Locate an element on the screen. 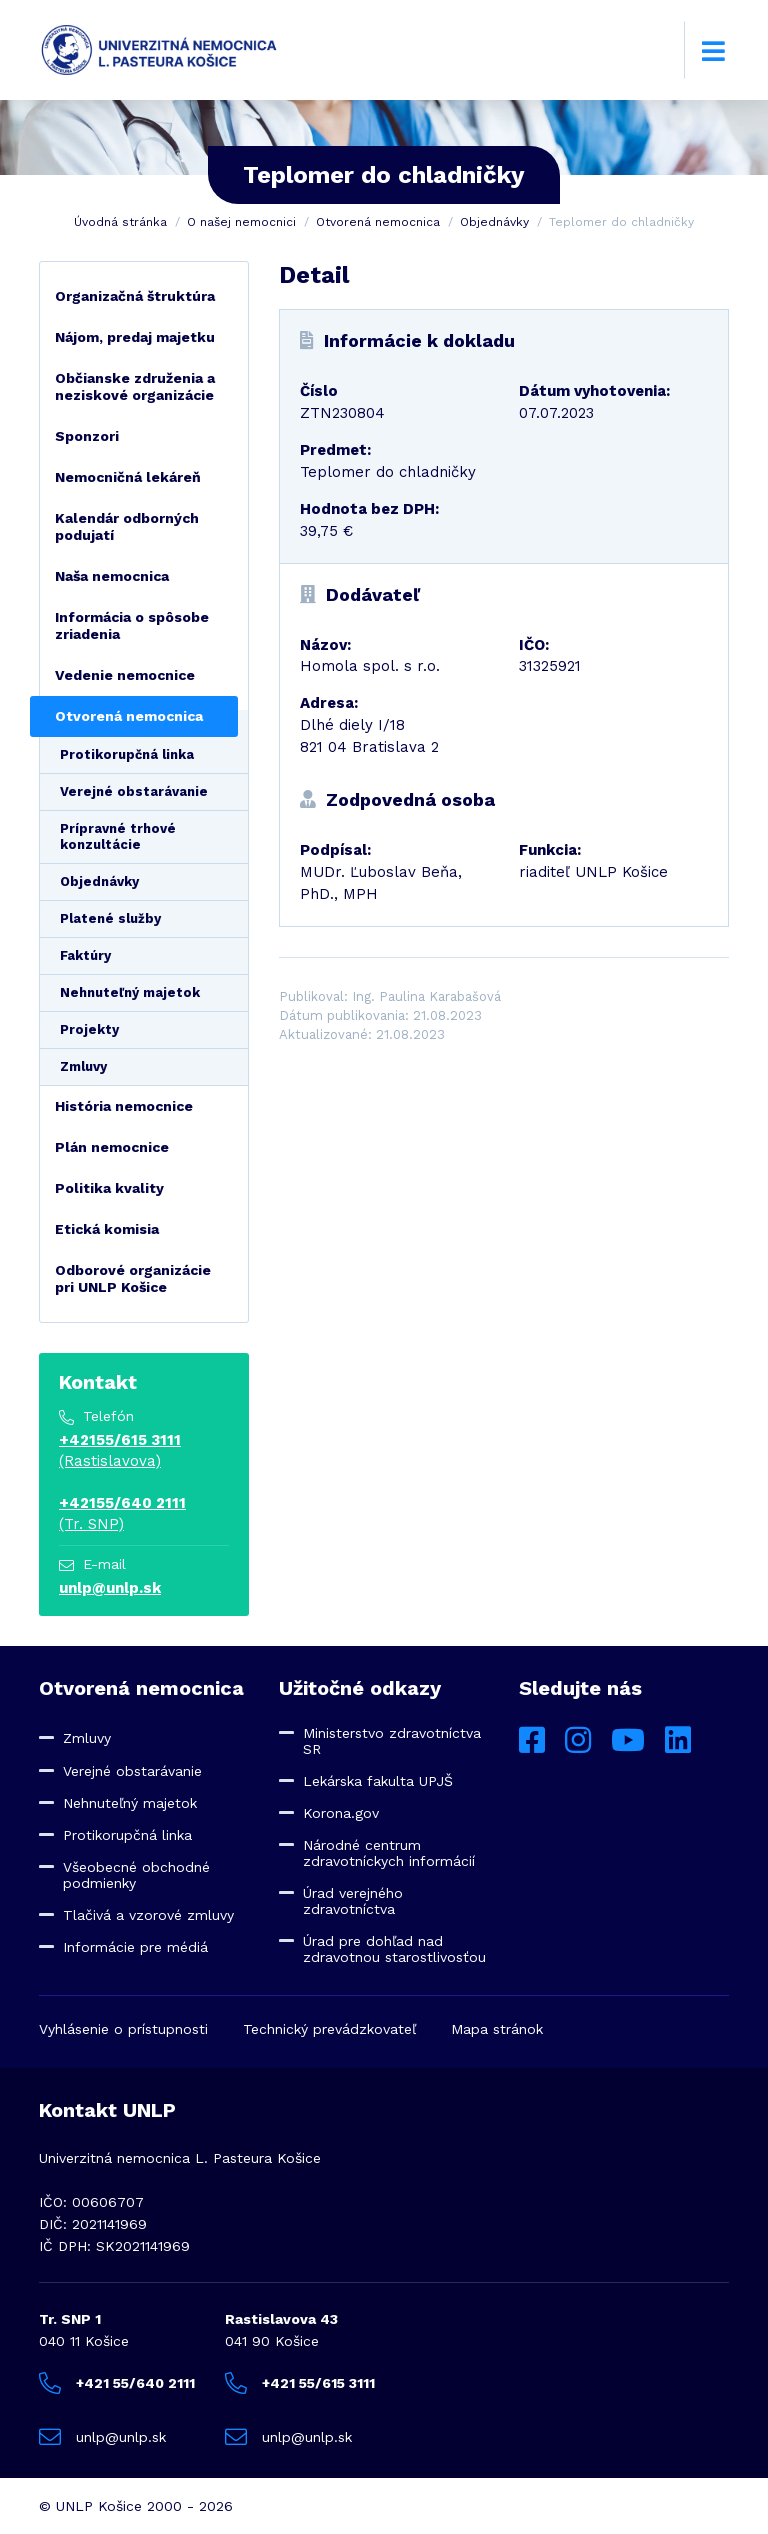 The height and width of the screenshot is (2534, 768). Vedenie nemocnice is located at coordinates (125, 675).